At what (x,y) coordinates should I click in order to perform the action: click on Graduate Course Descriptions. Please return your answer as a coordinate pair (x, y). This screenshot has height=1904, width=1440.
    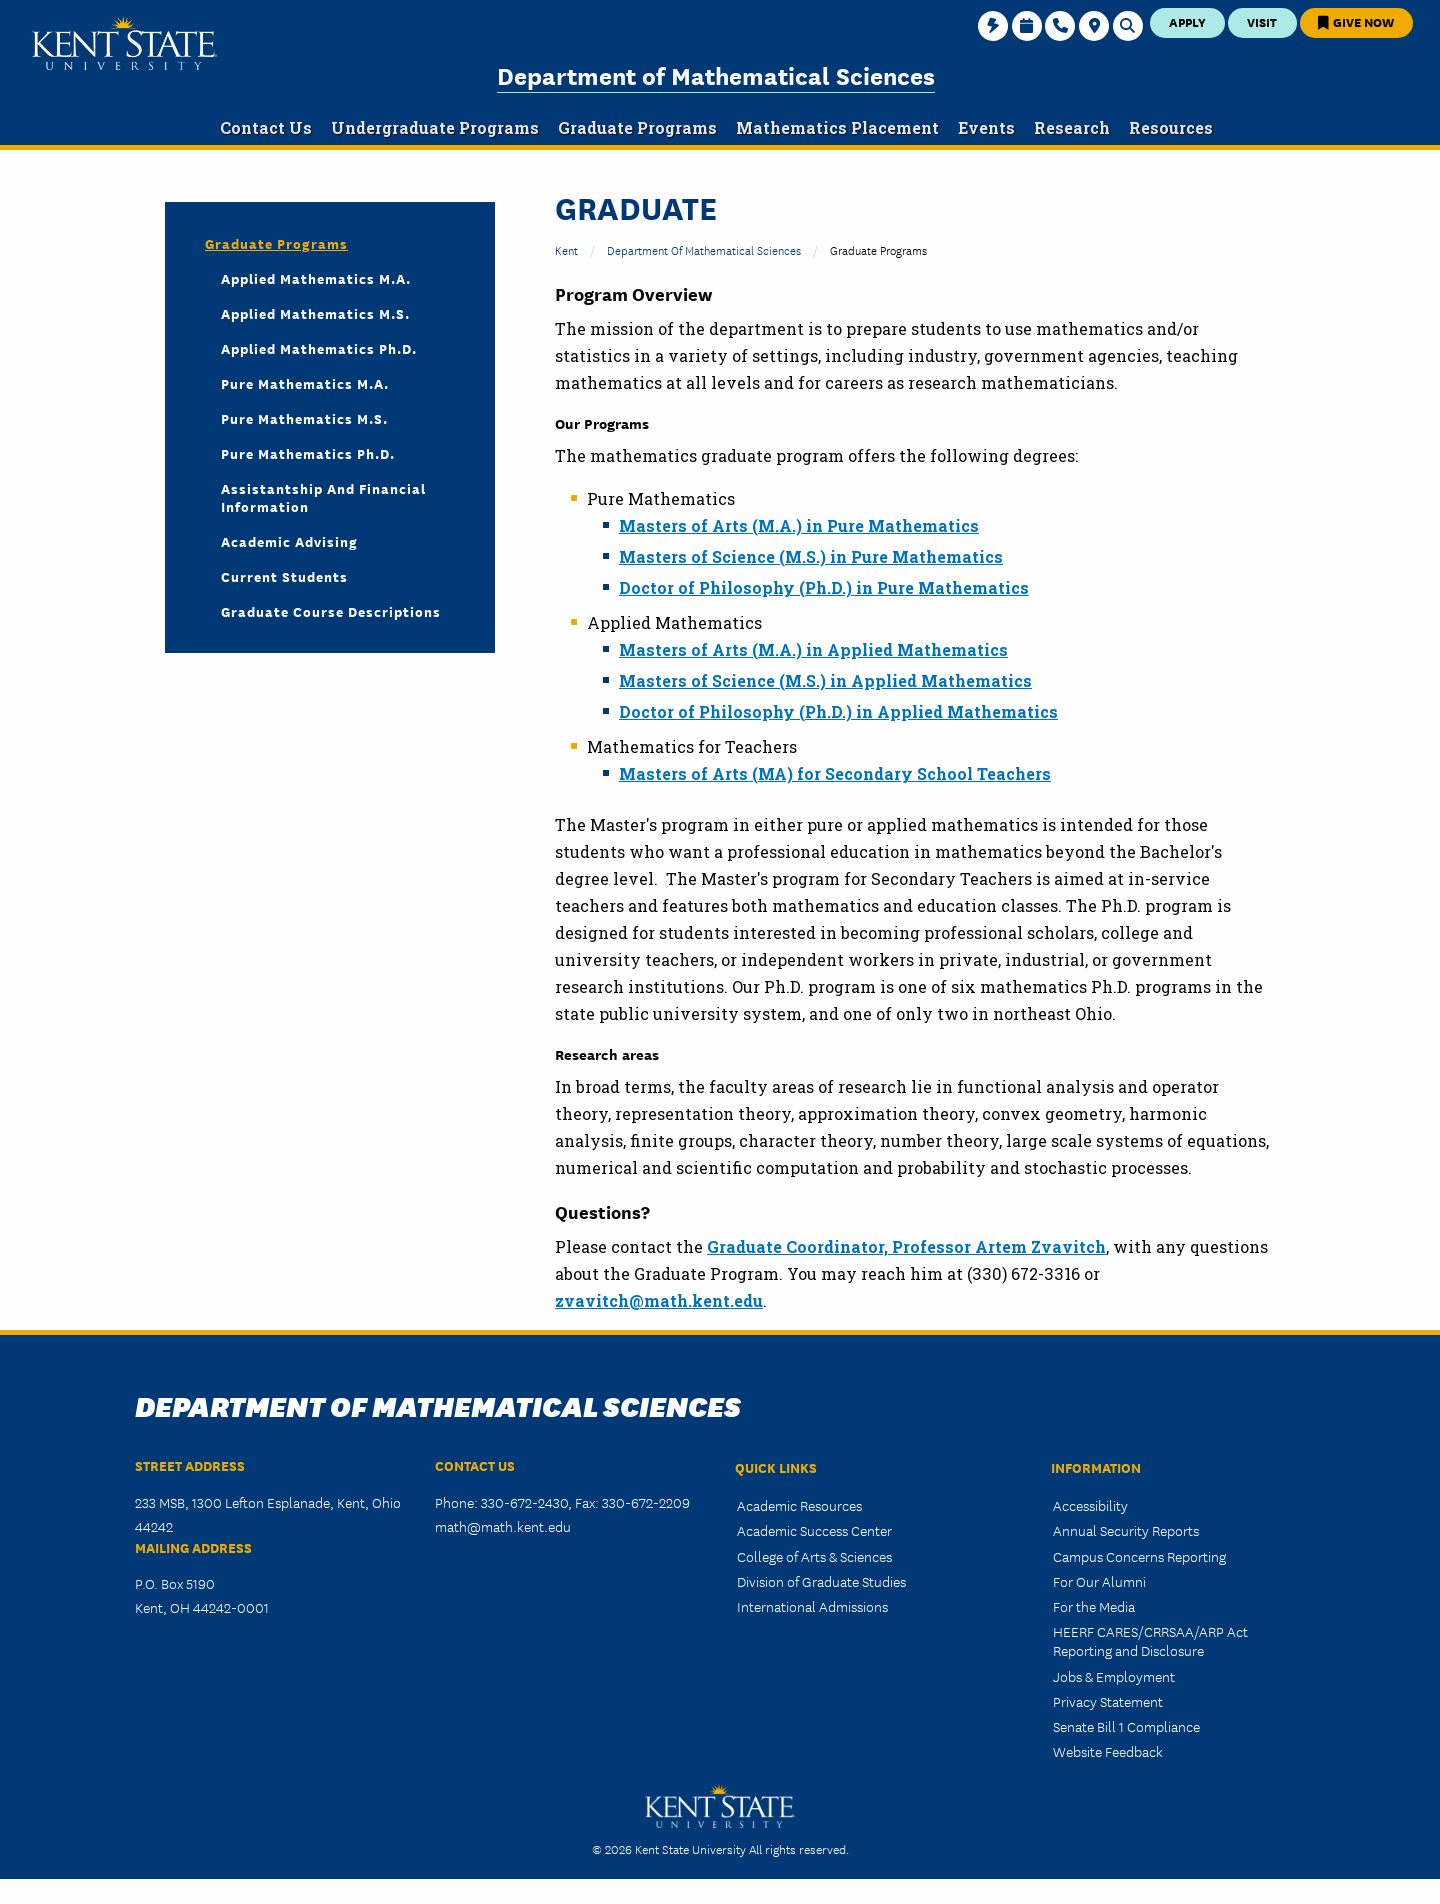
    Looking at the image, I should click on (331, 611).